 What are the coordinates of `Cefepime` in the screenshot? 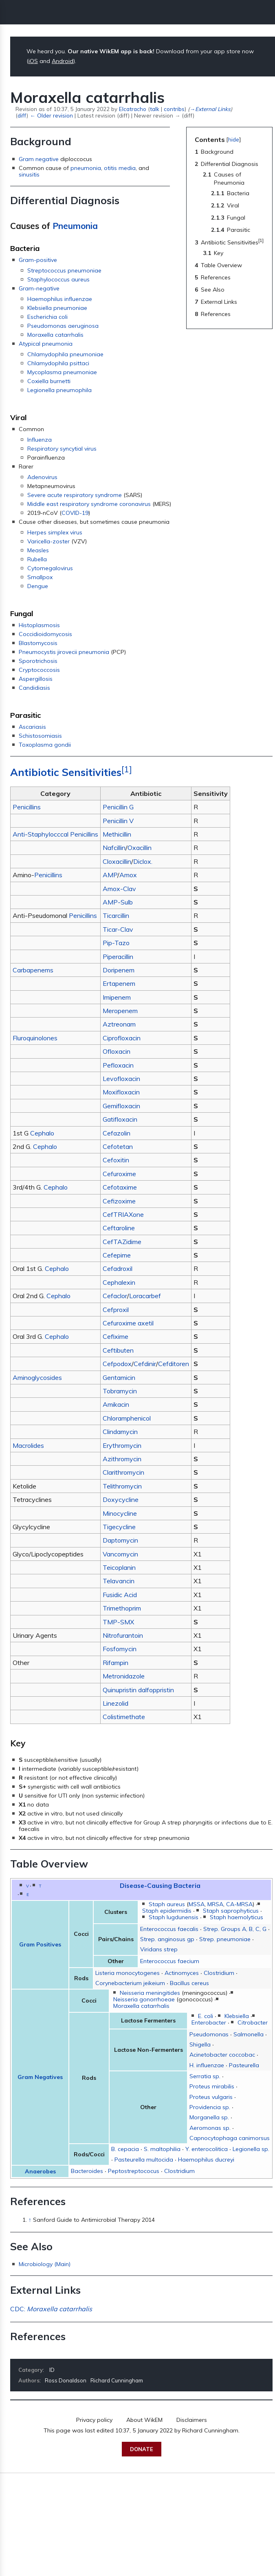 It's located at (117, 1255).